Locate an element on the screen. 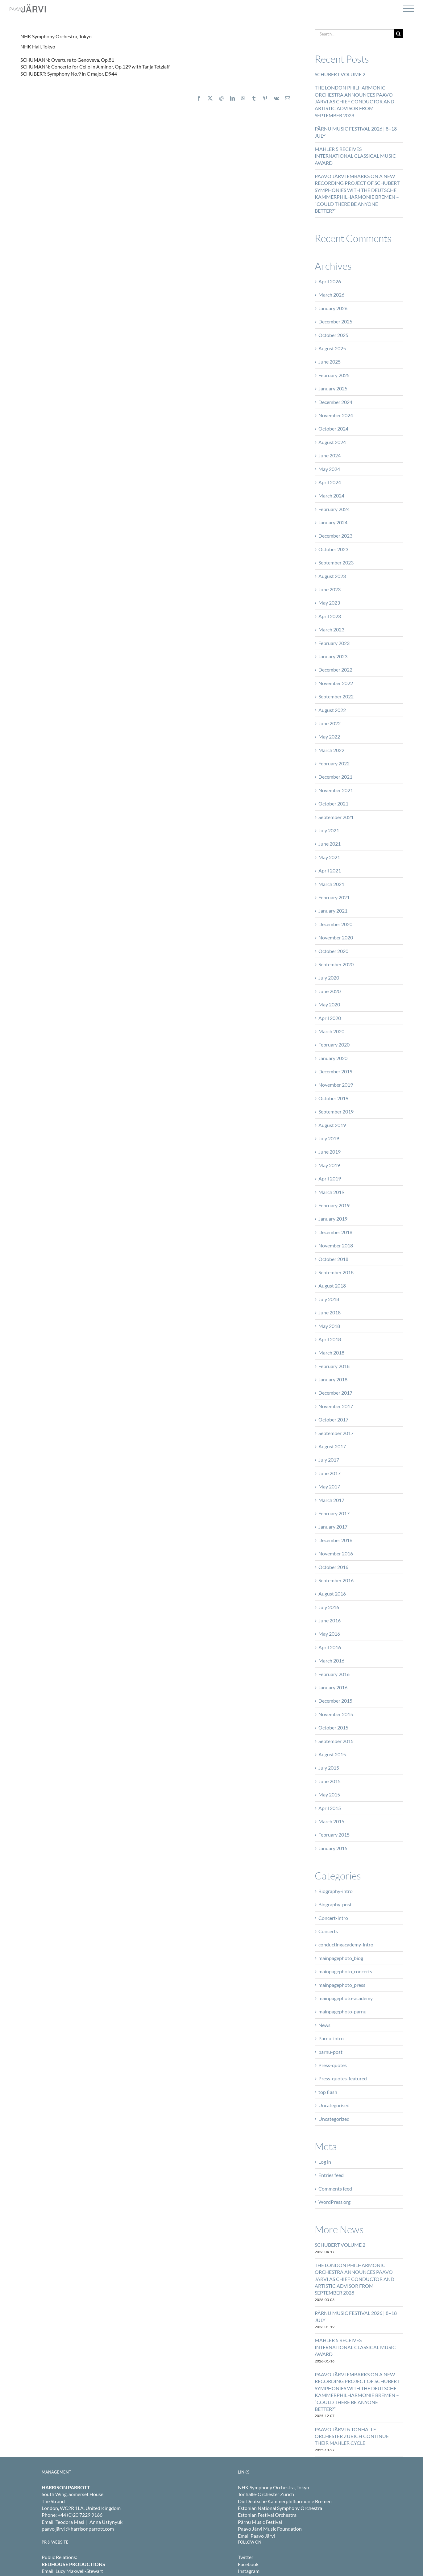  [Search] is located at coordinates (398, 33).